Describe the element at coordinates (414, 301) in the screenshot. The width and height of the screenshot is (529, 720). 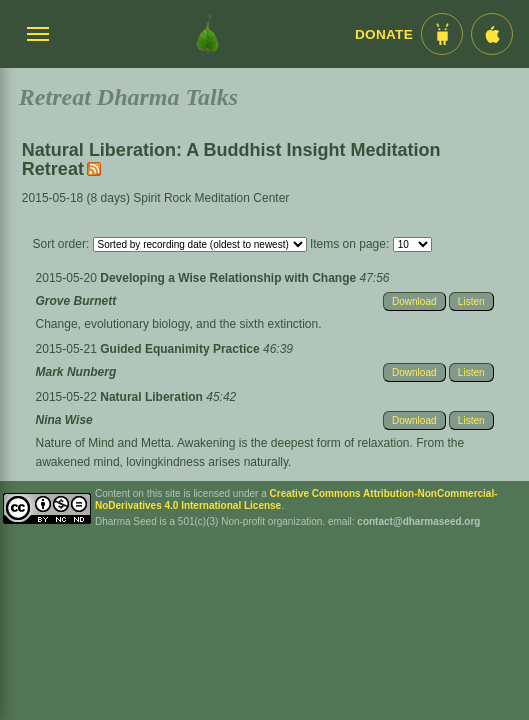
I see `Download` at that location.